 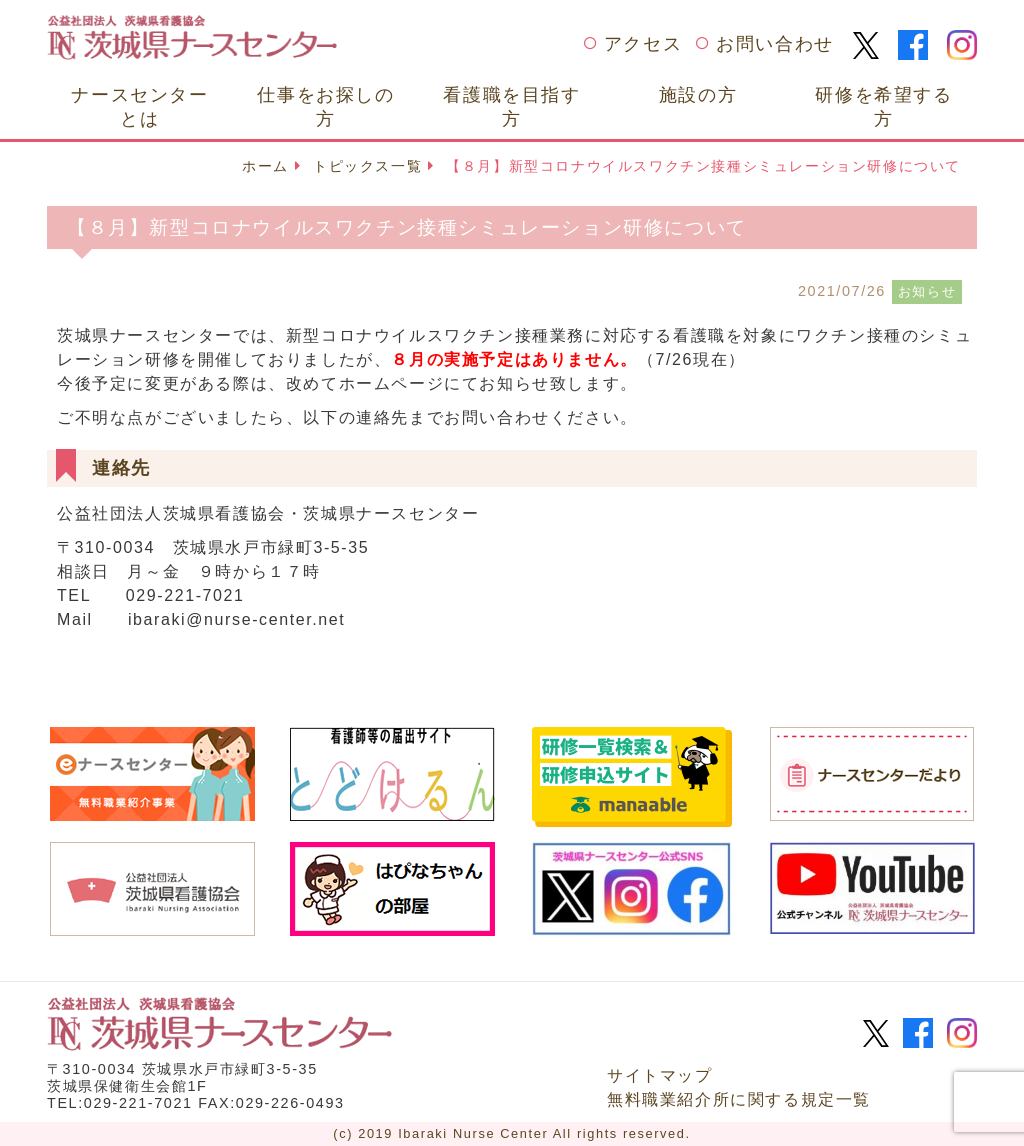 What do you see at coordinates (139, 106) in the screenshot?
I see `ナースセンターとは` at bounding box center [139, 106].